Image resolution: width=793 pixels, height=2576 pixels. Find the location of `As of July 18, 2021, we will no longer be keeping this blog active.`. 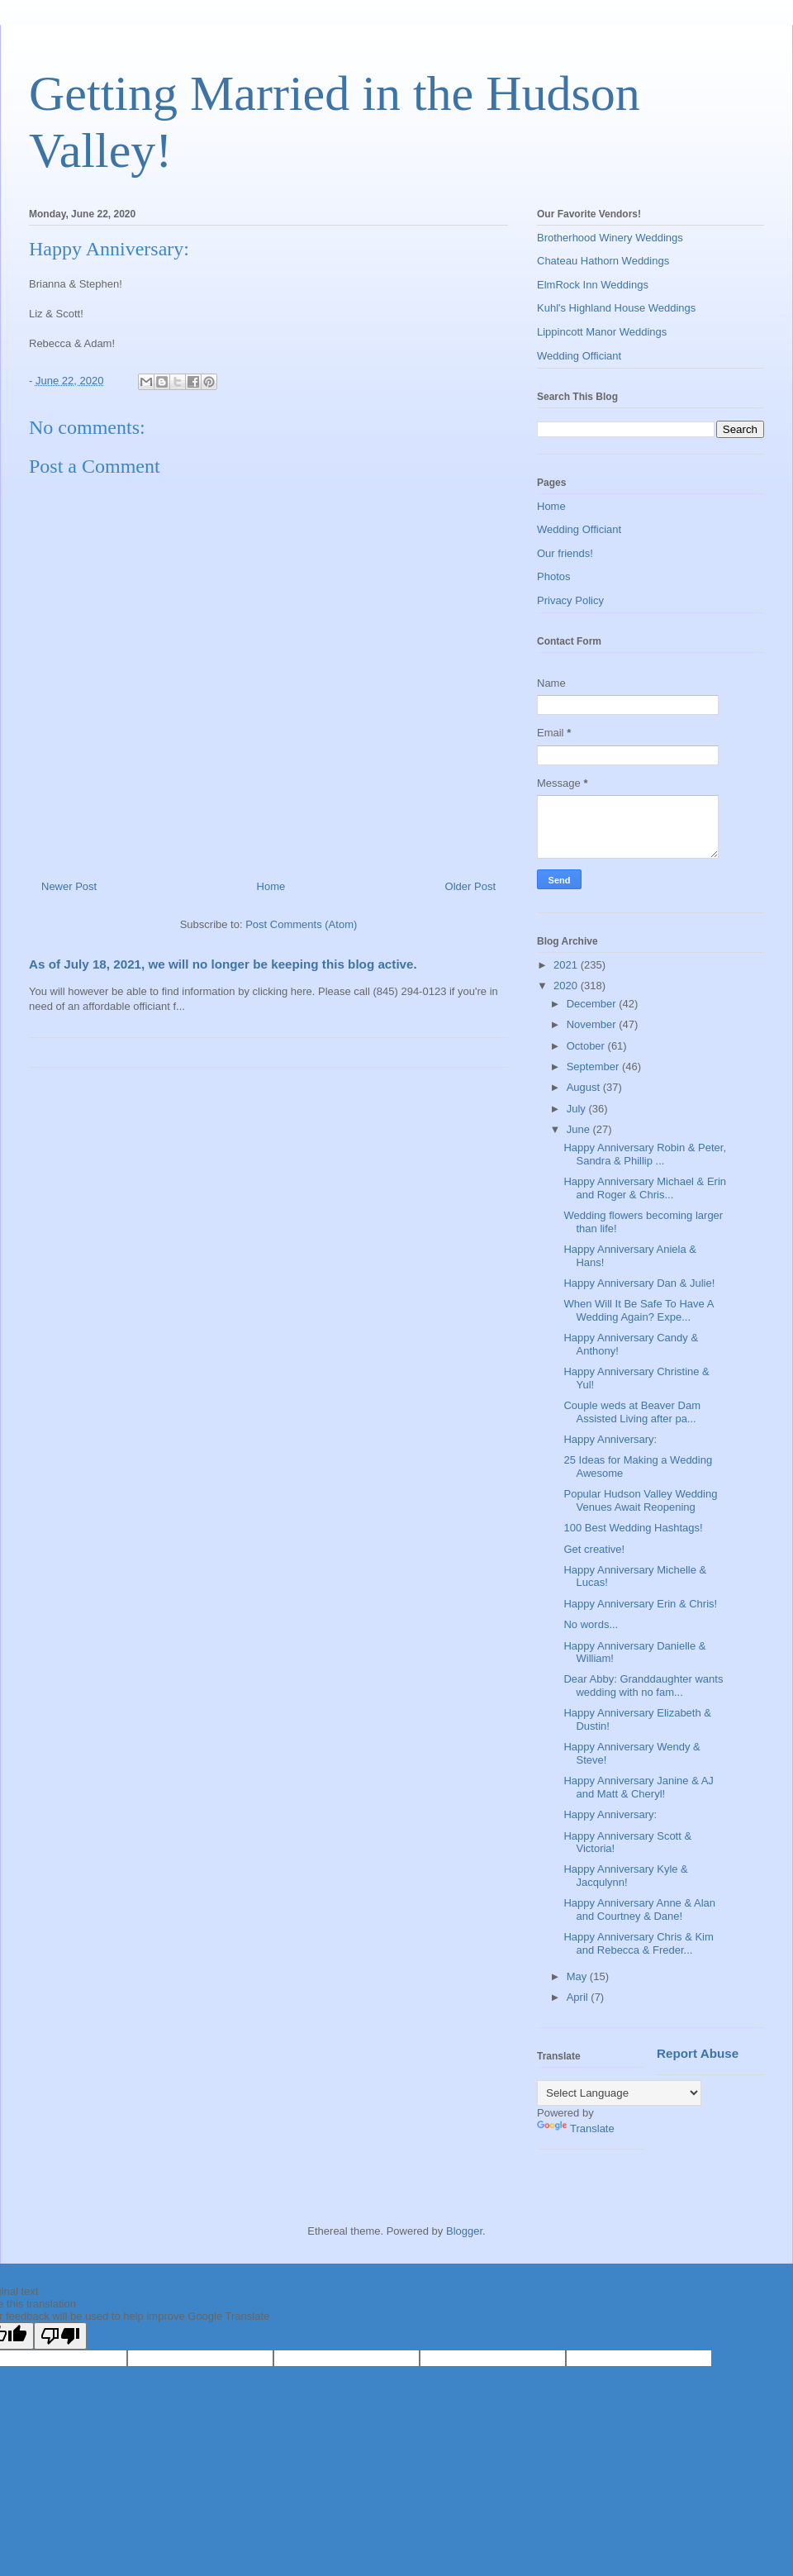

As of July 18, 2021, we will no longer be keeping this blog active. is located at coordinates (223, 964).